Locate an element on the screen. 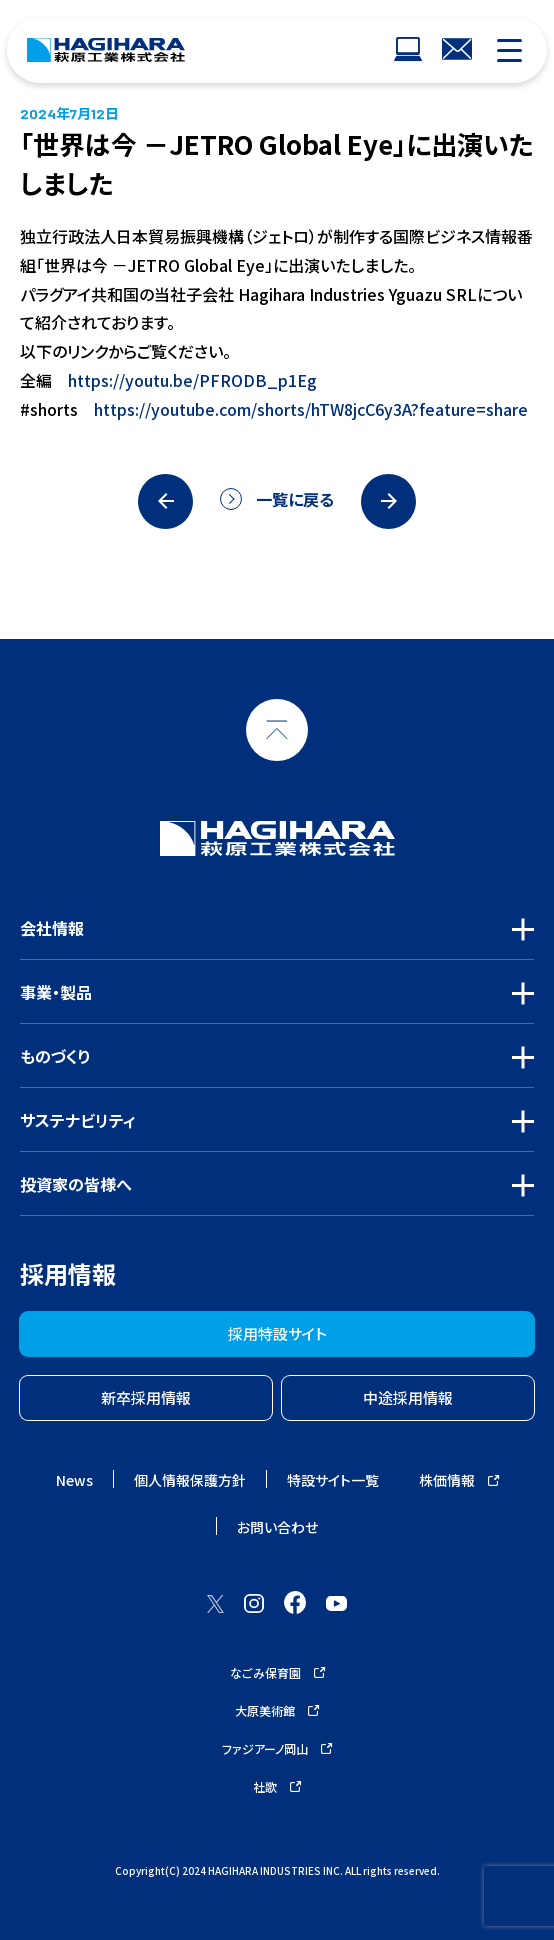 This screenshot has height=1940, width=554. なごみ保育園 is located at coordinates (277, 1672).